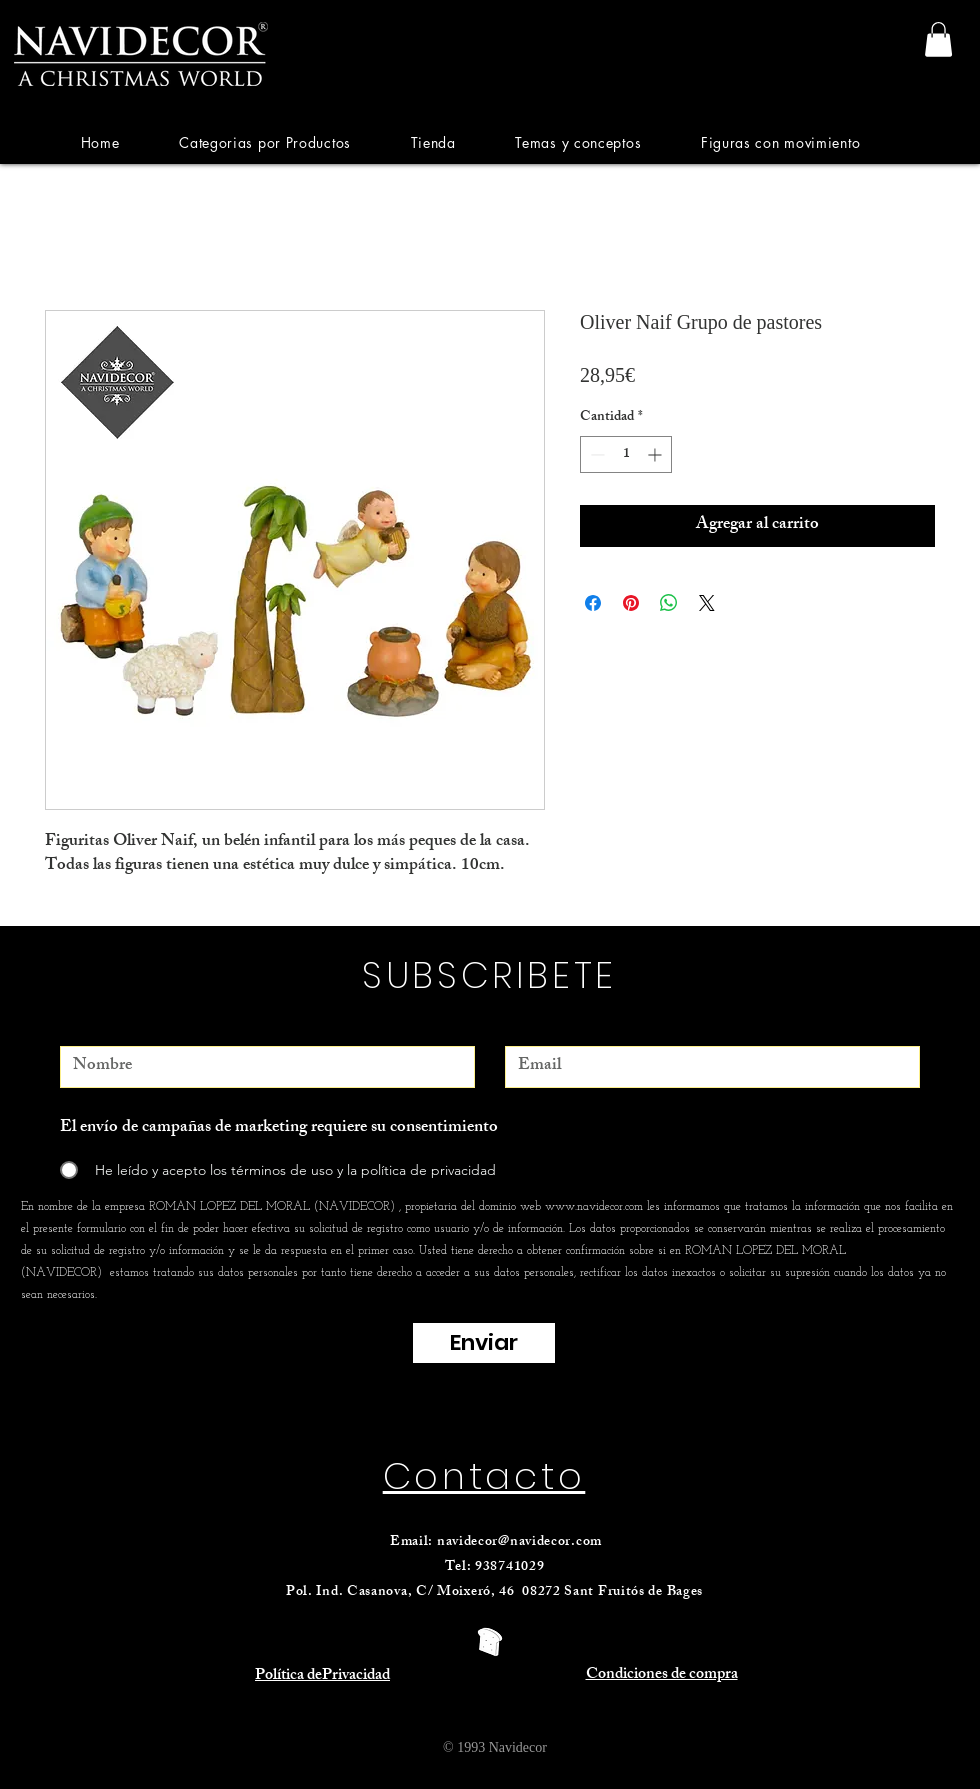  Describe the element at coordinates (631, 603) in the screenshot. I see `[Pin en Pinterest]` at that location.